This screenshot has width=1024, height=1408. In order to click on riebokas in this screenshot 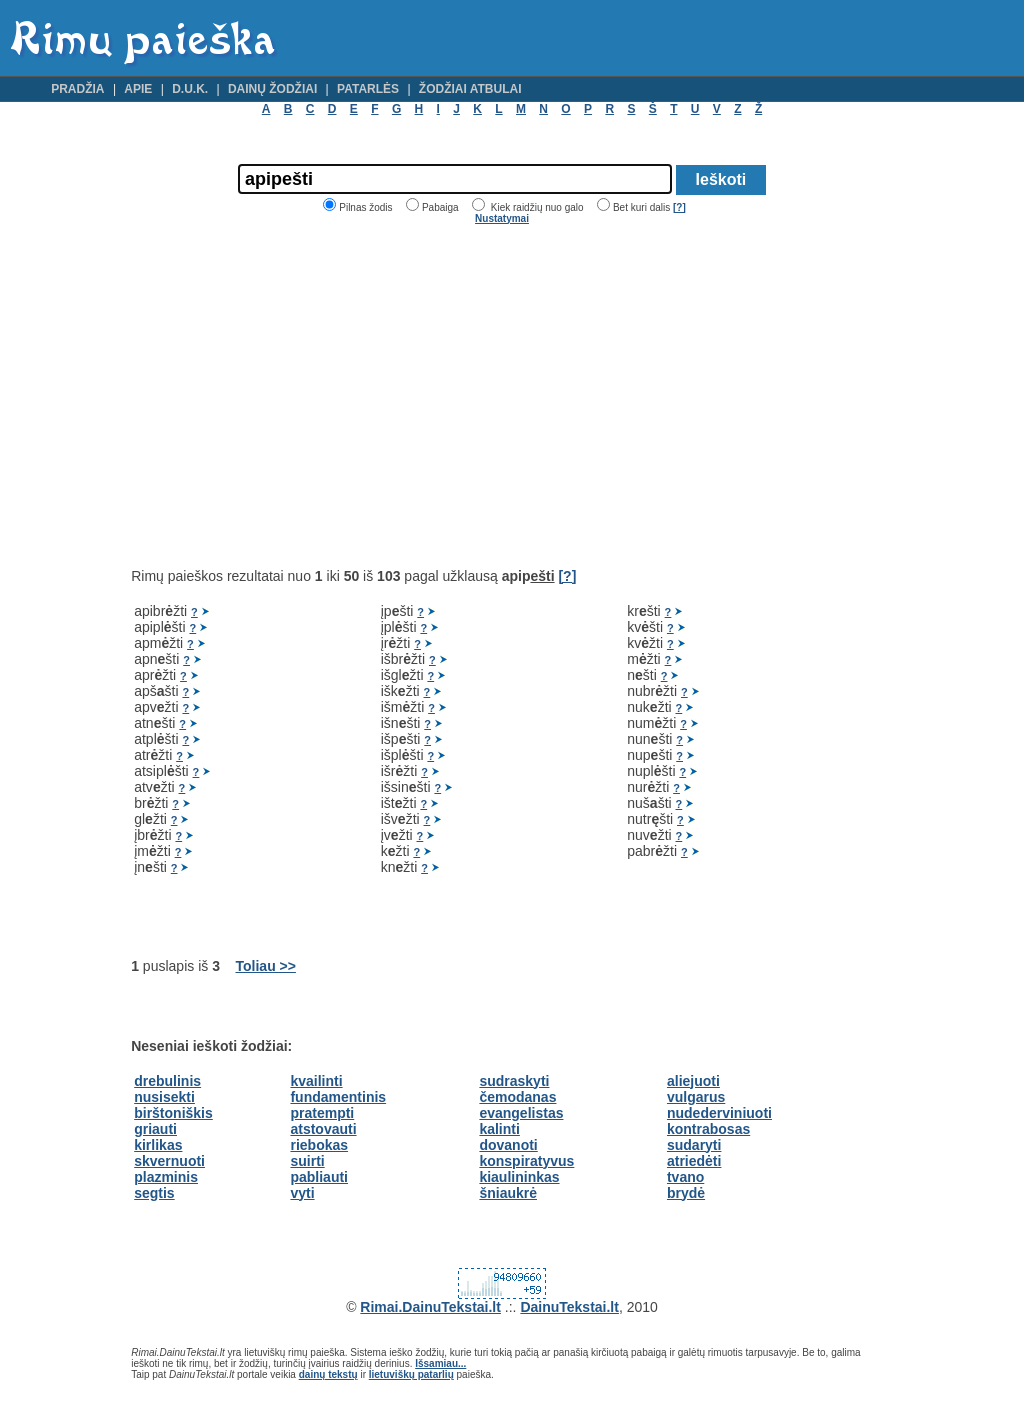, I will do `click(319, 1145)`.